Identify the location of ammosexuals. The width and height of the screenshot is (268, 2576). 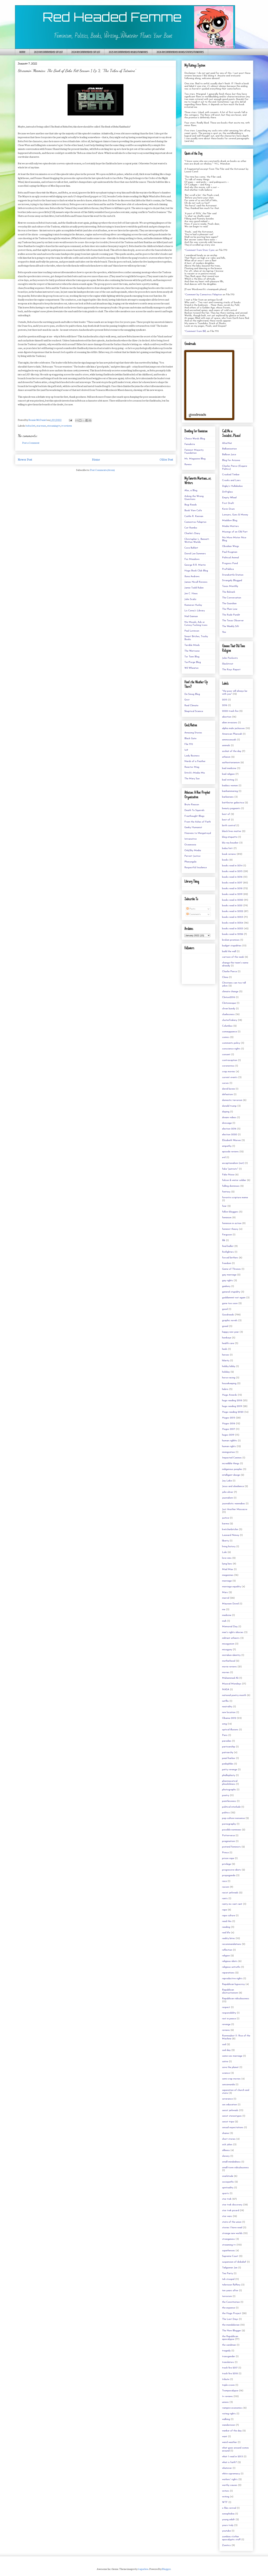
(229, 739).